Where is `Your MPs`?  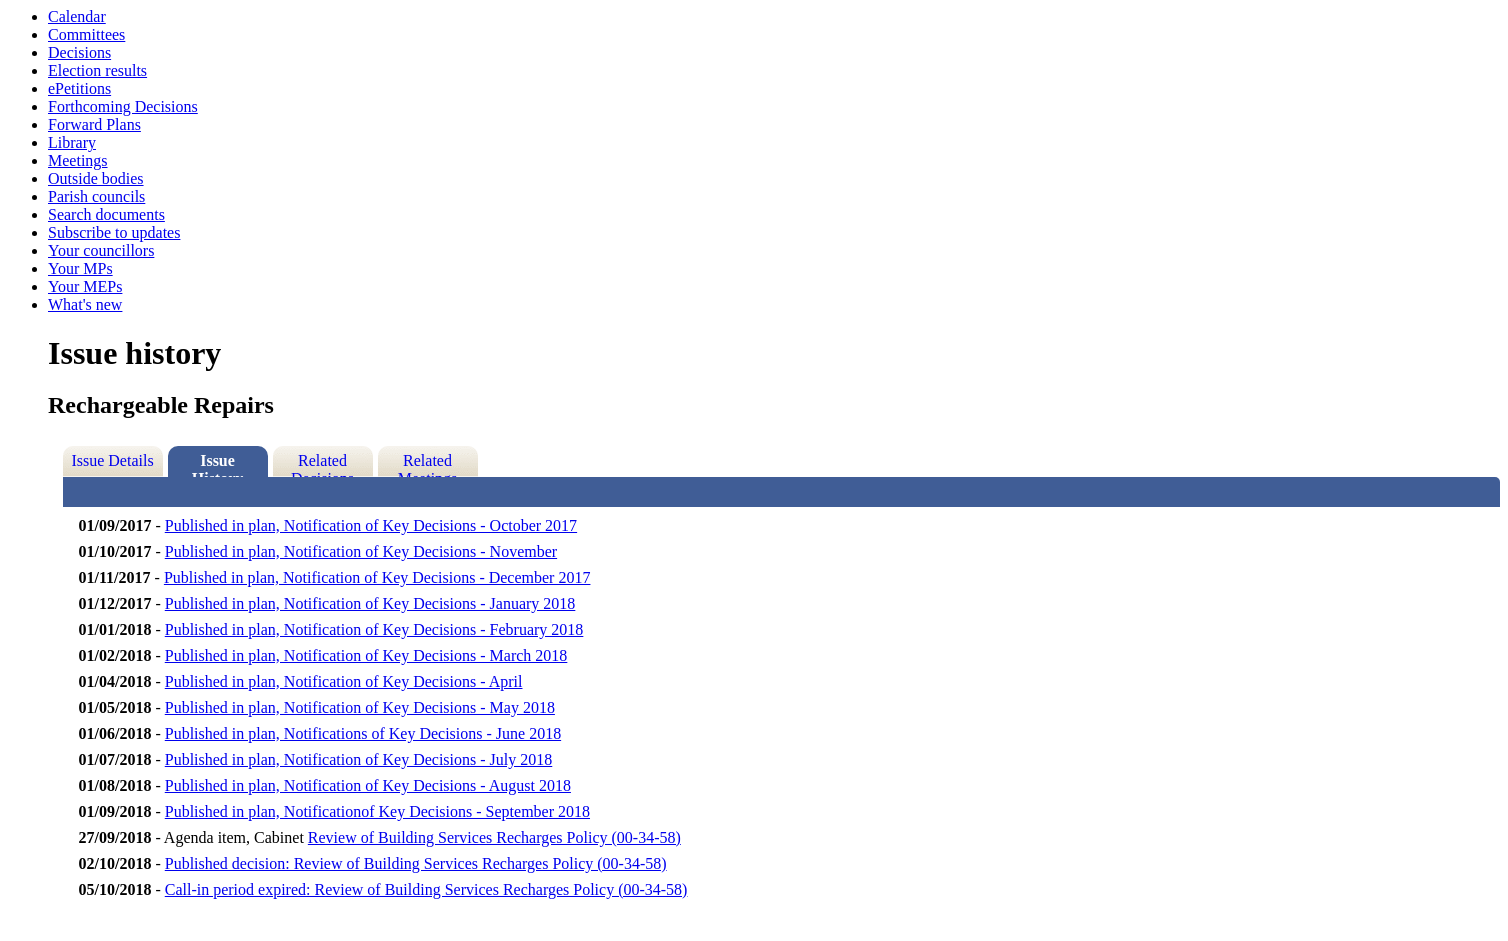 Your MPs is located at coordinates (80, 268).